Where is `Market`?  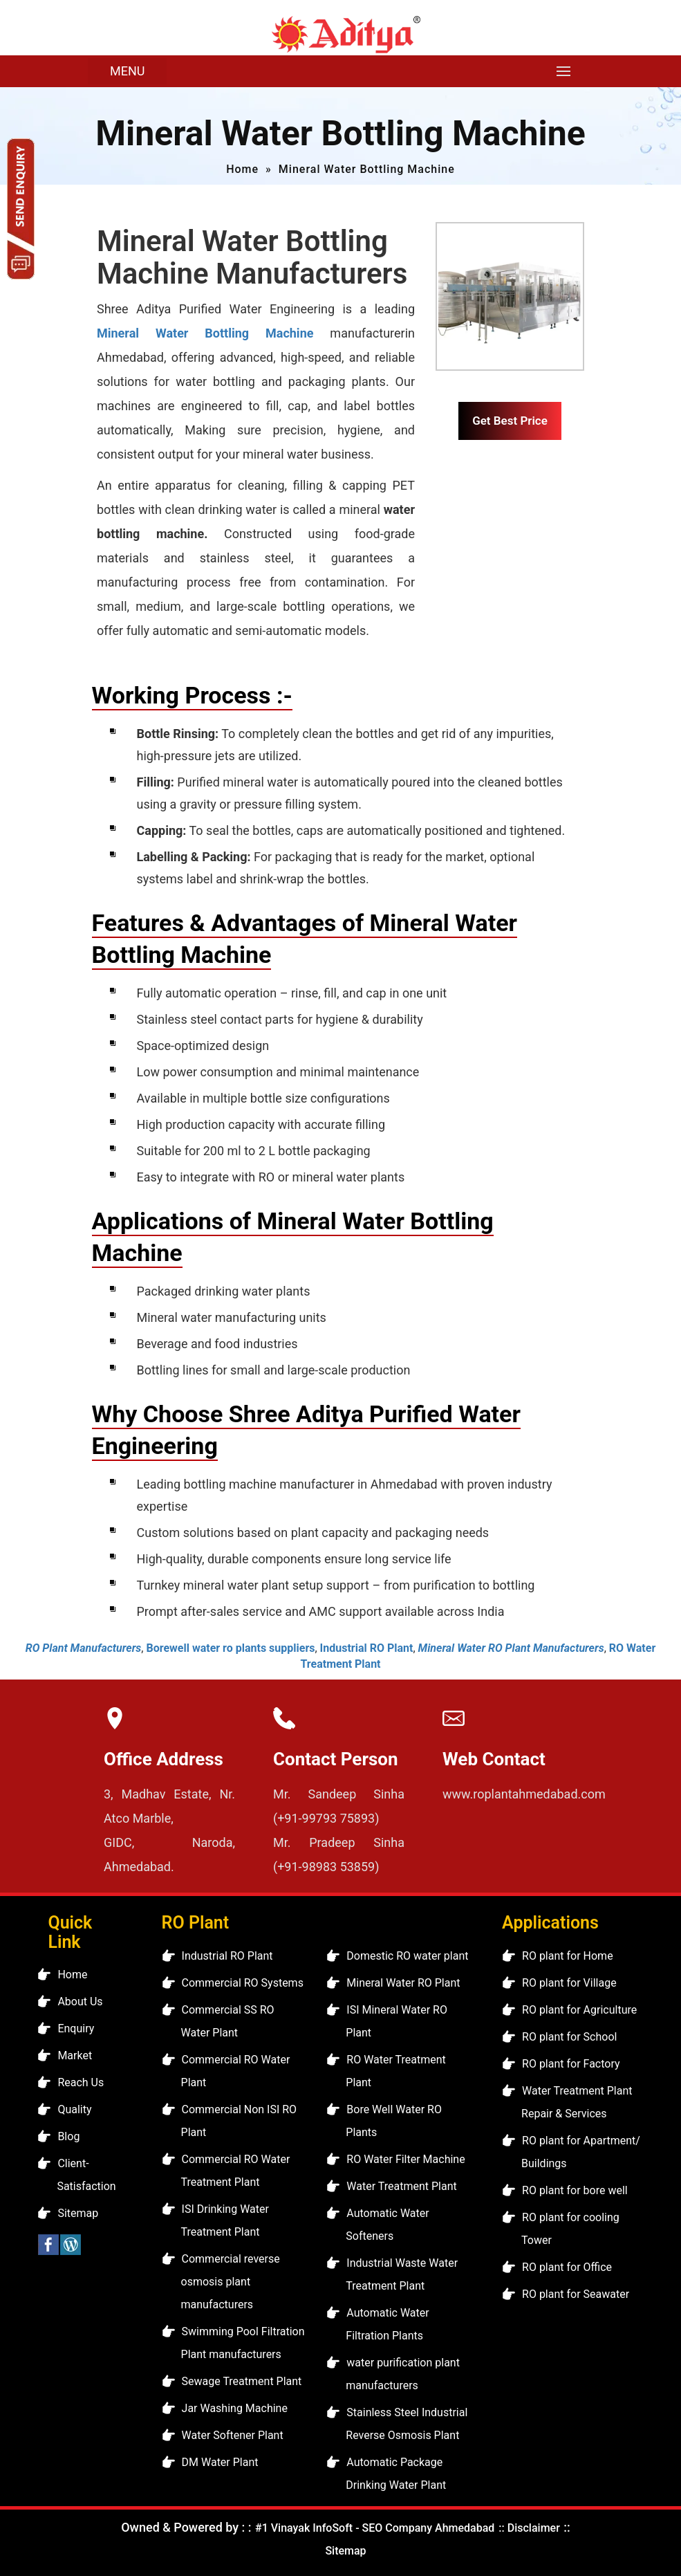
Market is located at coordinates (74, 2055).